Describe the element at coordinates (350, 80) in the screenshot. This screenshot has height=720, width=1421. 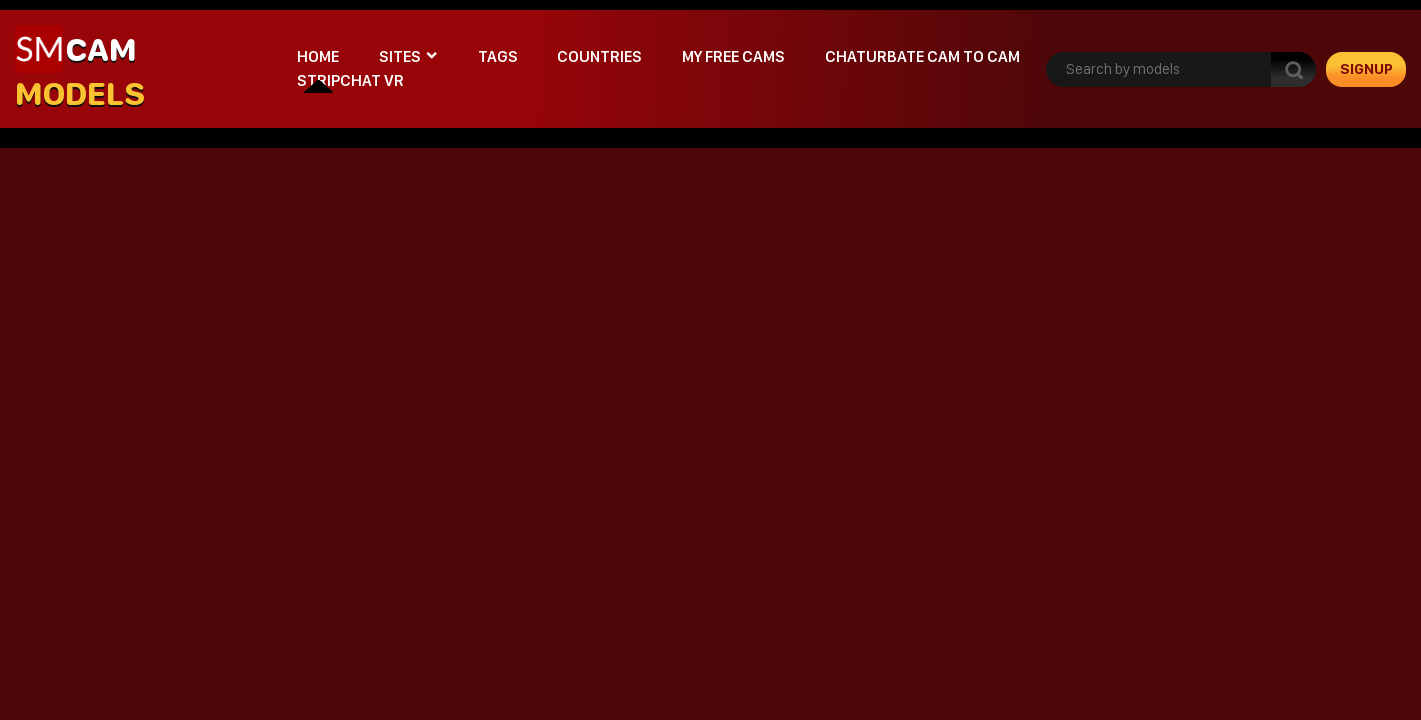
I see `stripchat VR` at that location.